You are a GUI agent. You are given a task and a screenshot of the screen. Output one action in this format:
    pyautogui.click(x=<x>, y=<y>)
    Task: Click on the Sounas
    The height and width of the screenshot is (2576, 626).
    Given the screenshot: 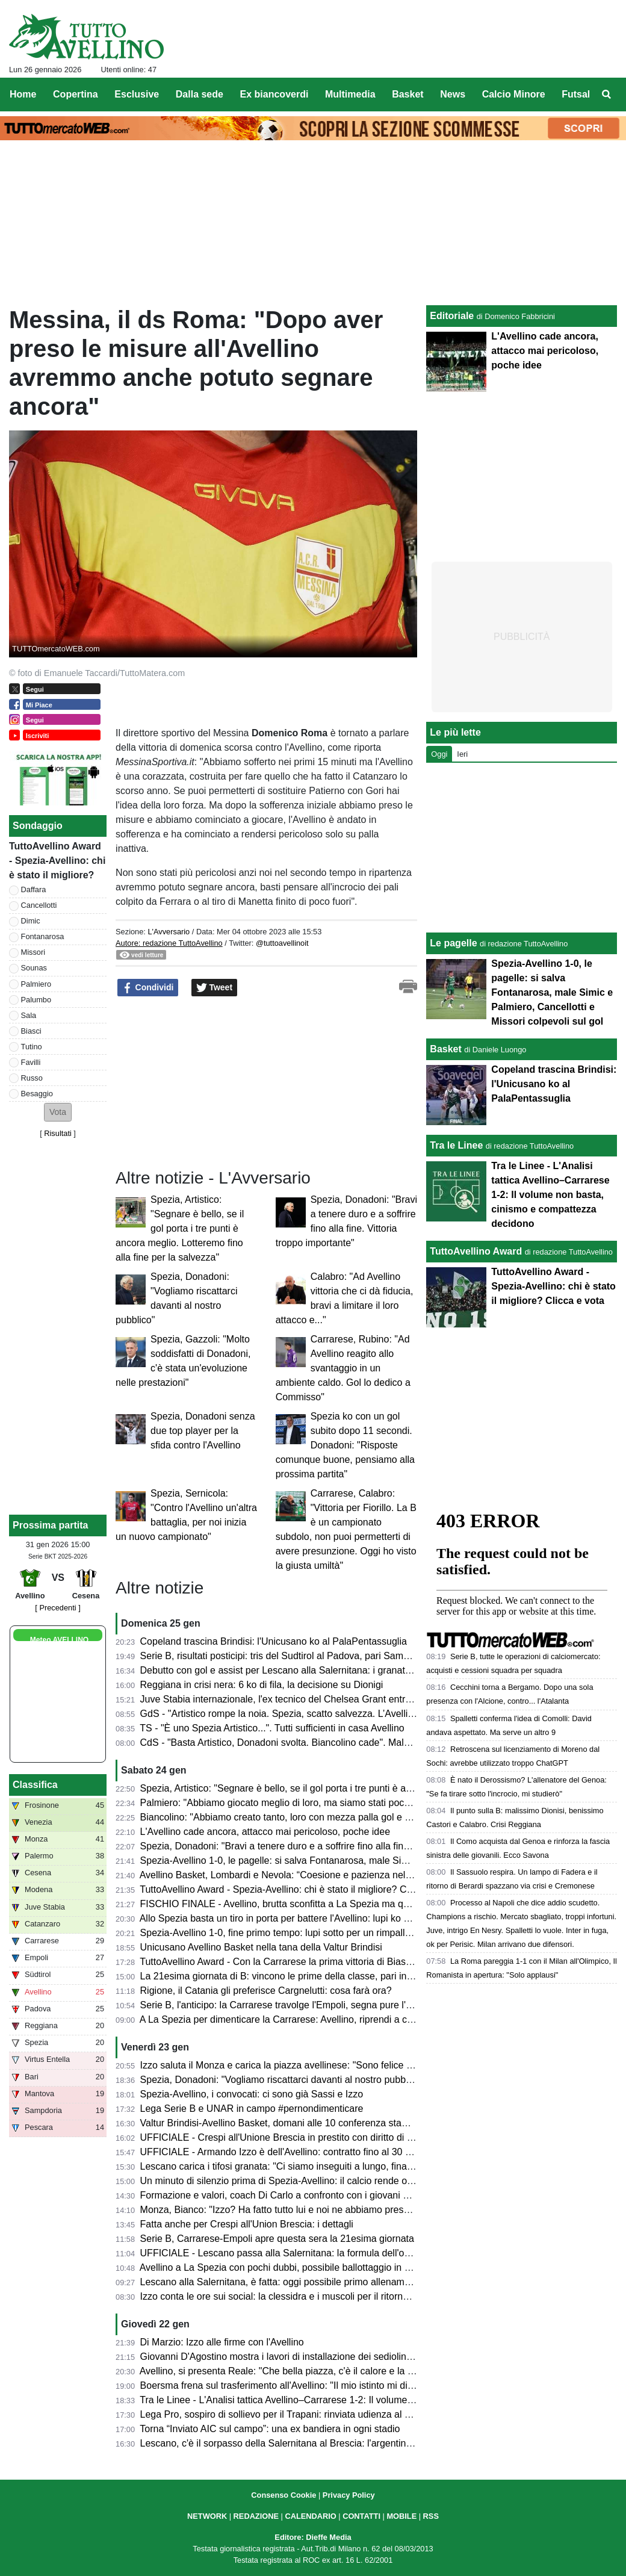 What is the action you would take?
    pyautogui.click(x=34, y=967)
    